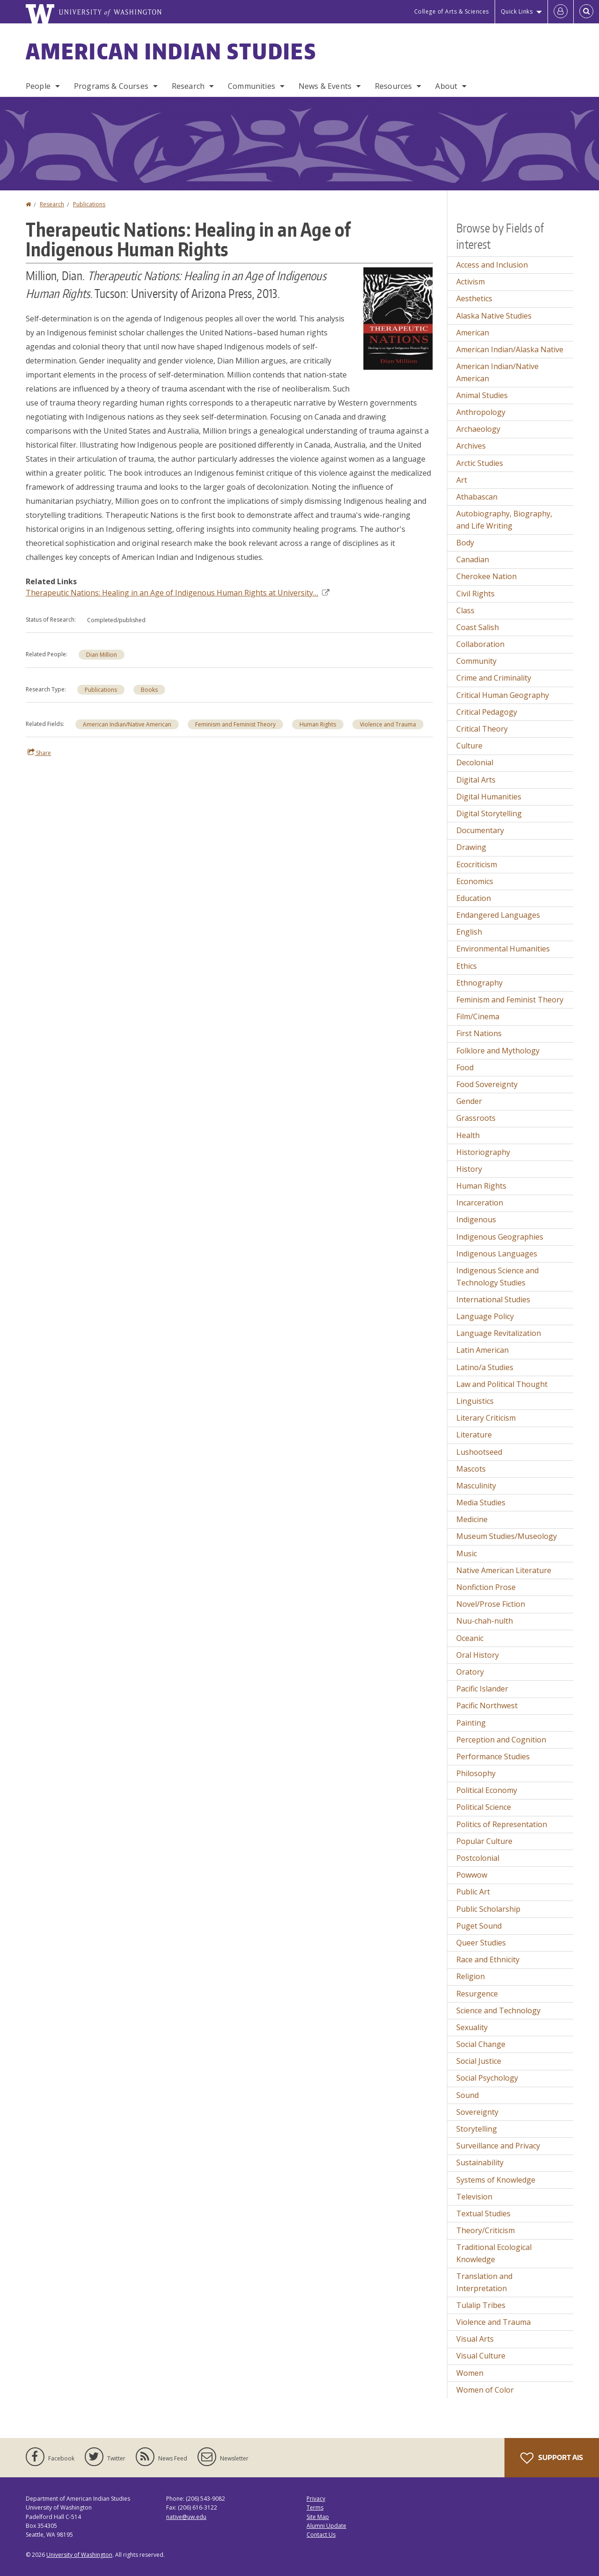  Describe the element at coordinates (509, 349) in the screenshot. I see `American Indian/Alaska Native` at that location.